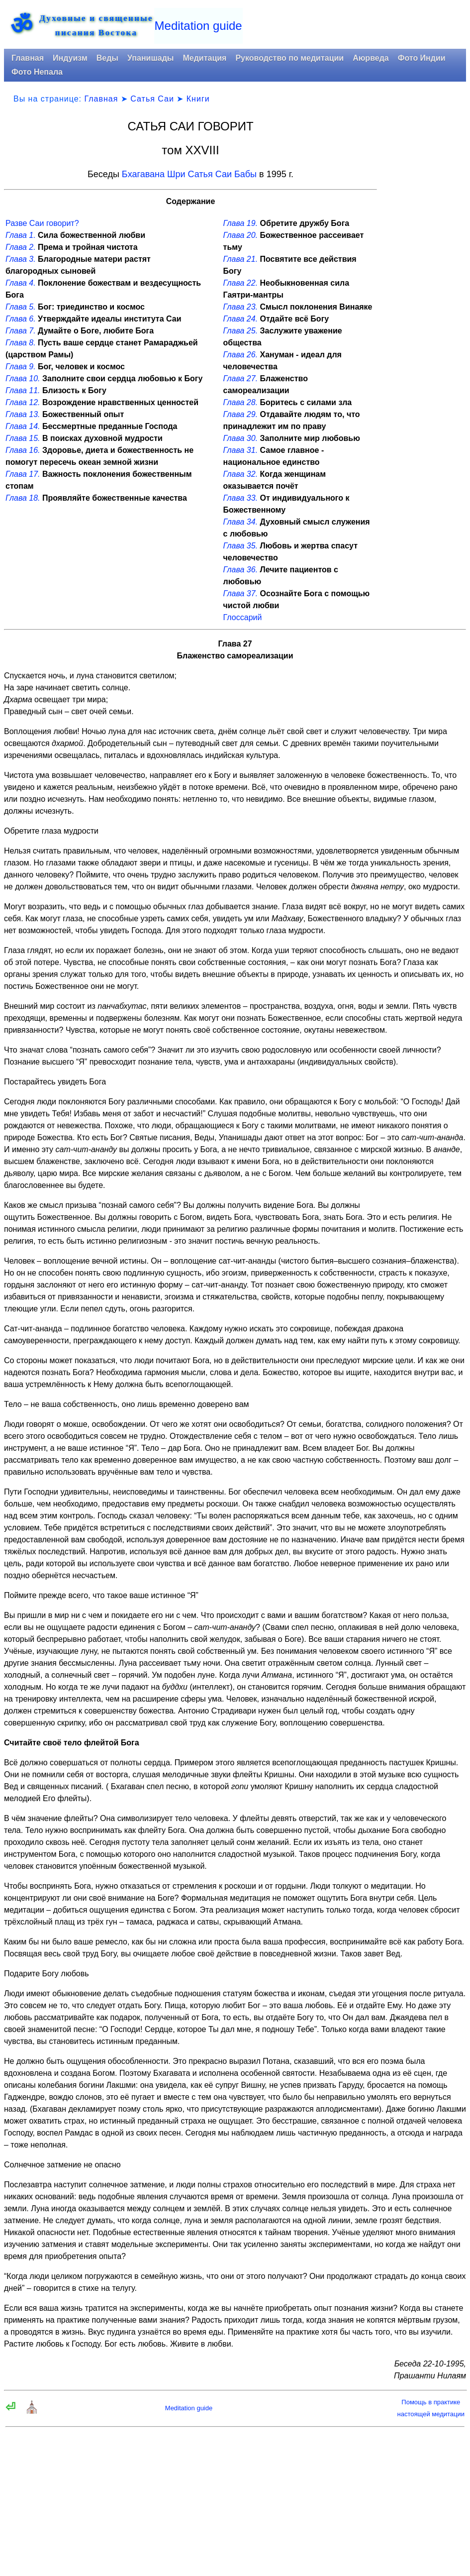 The height and width of the screenshot is (2576, 470). I want to click on Глава 2., so click(20, 247).